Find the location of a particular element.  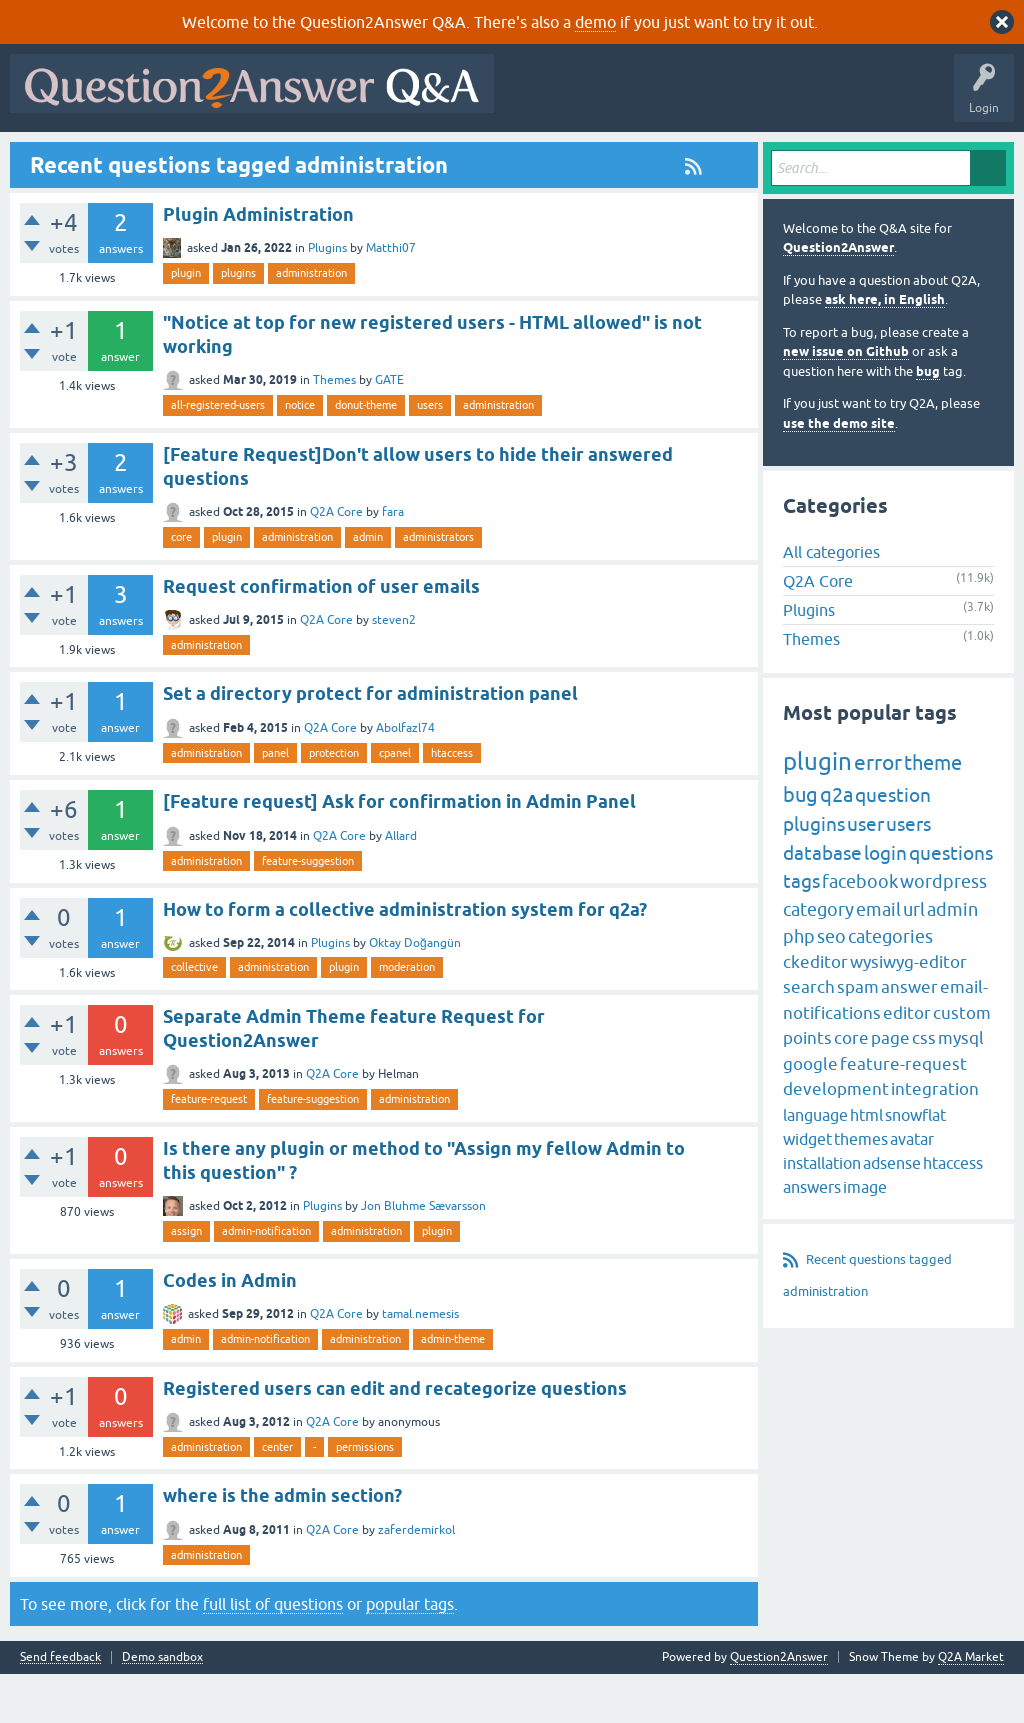

feature-request is located at coordinates (209, 1148).